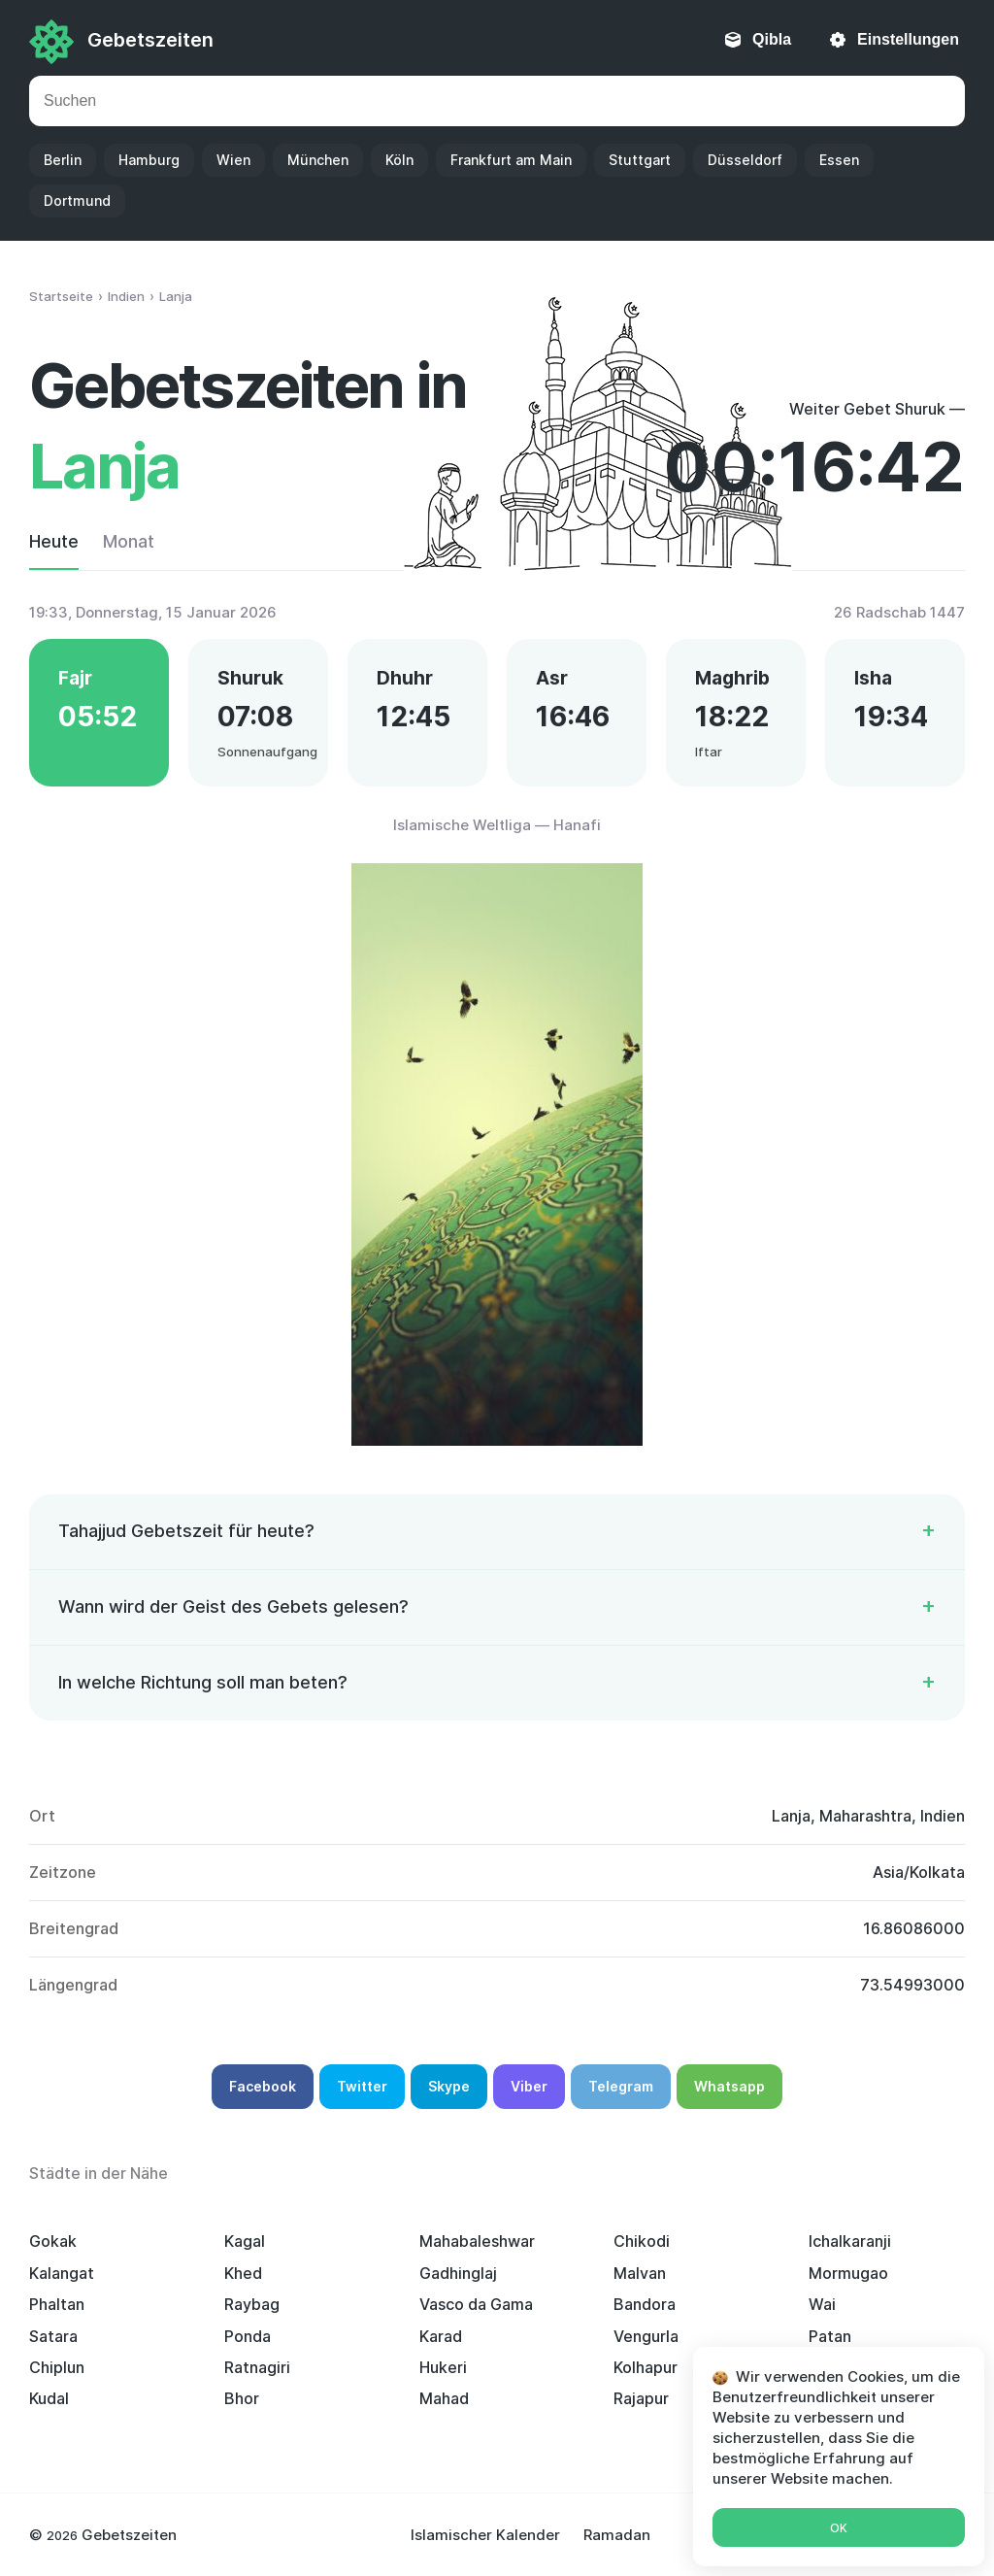 This screenshot has height=2576, width=994. Describe the element at coordinates (399, 159) in the screenshot. I see `Köln` at that location.